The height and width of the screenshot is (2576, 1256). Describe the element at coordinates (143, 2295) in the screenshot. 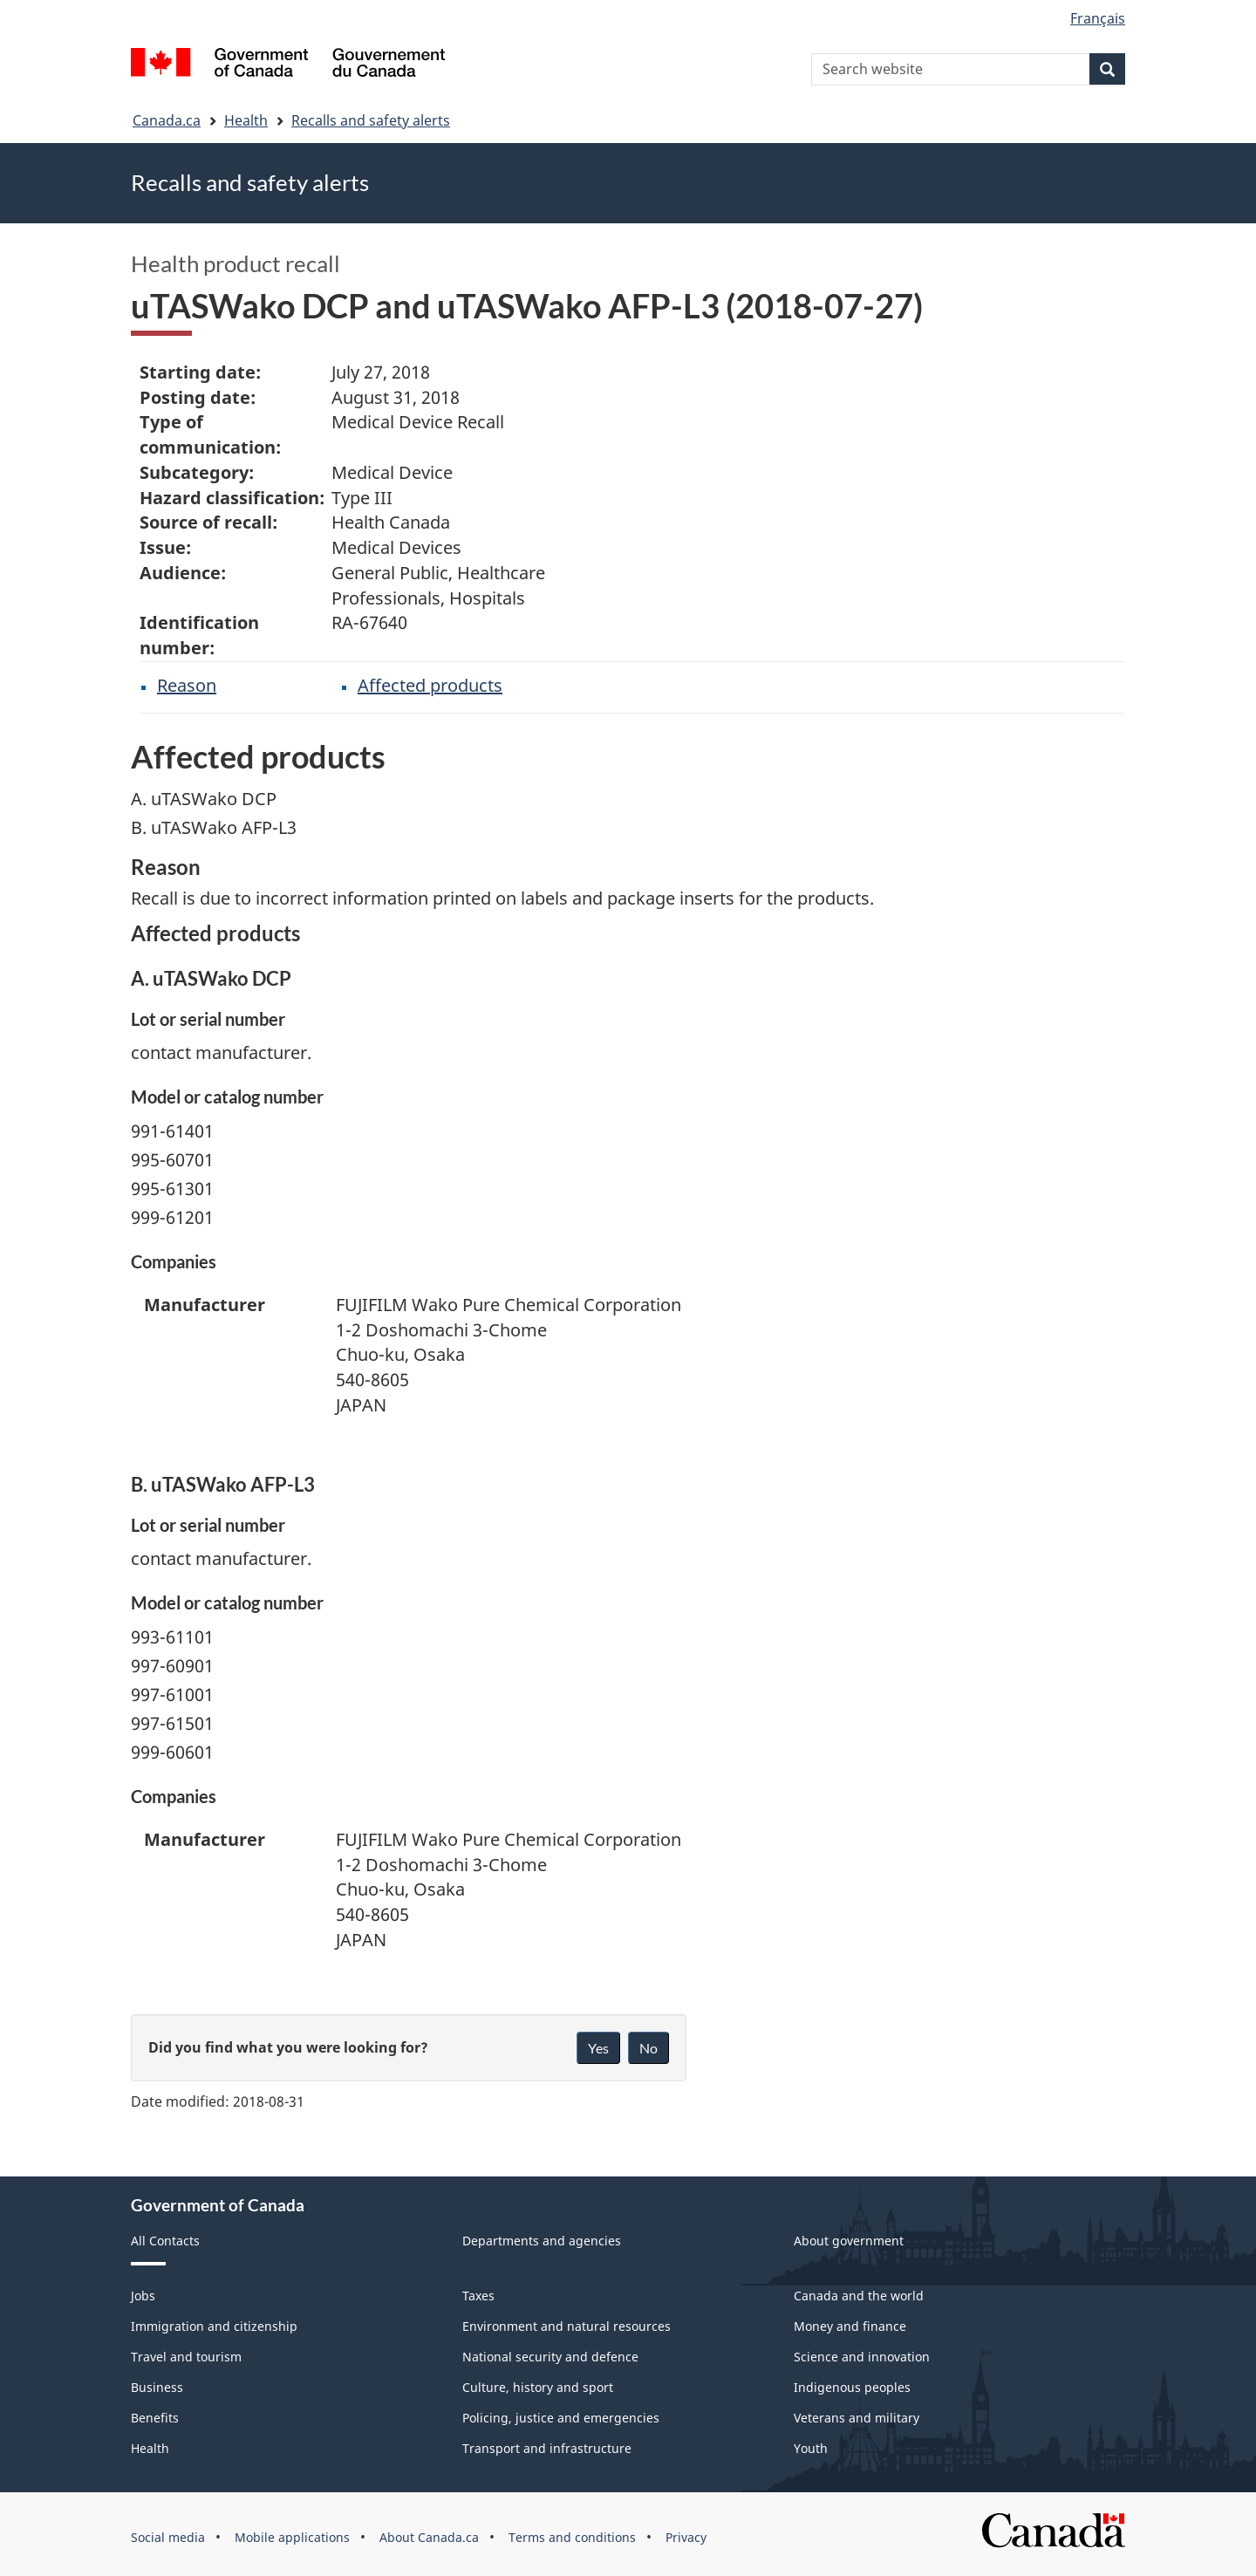

I see `Jobs` at that location.